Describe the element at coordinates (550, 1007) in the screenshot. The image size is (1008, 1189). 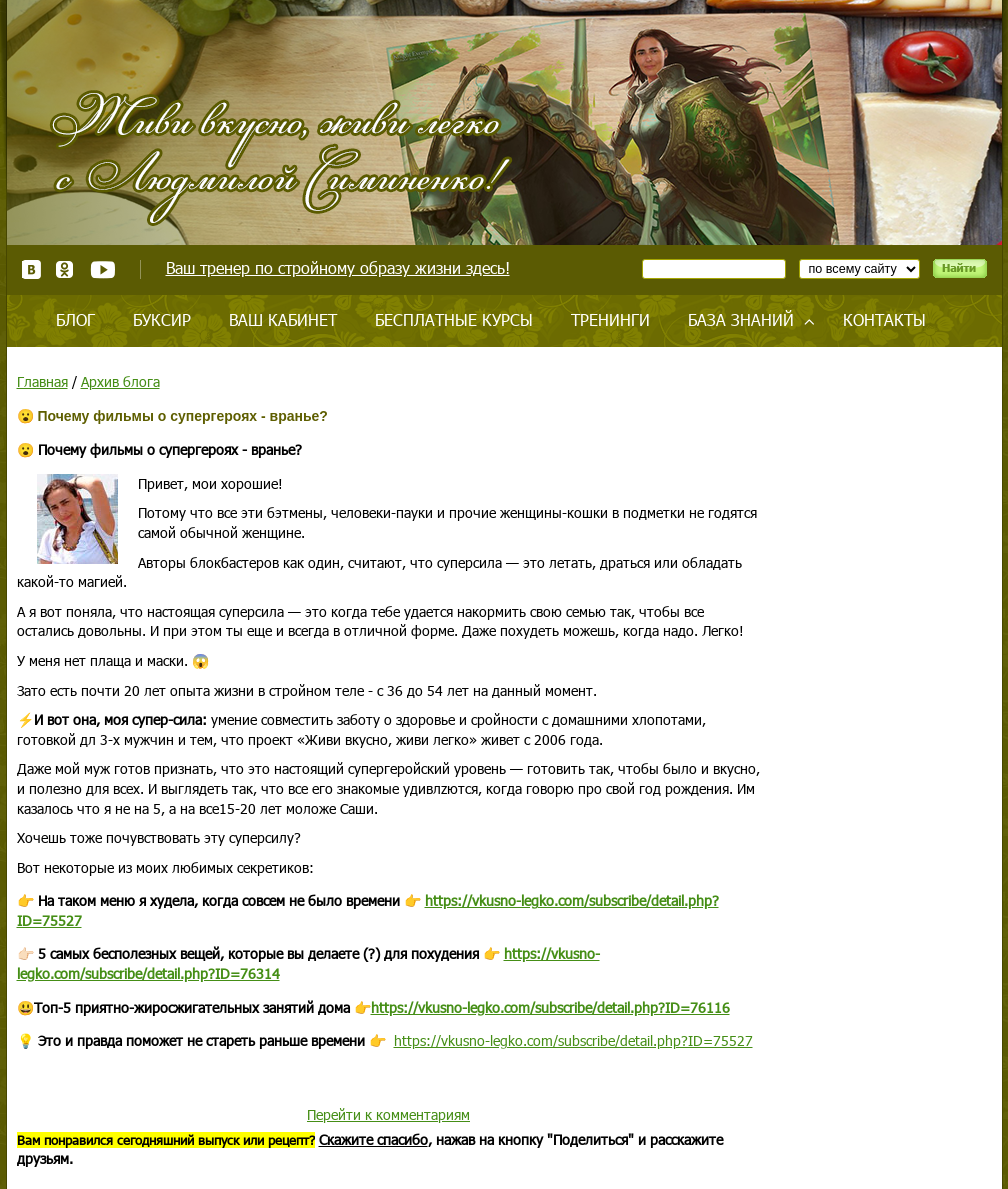
I see `https://vkusno-legko.com/subscribe/detail.php?ID=76116` at that location.